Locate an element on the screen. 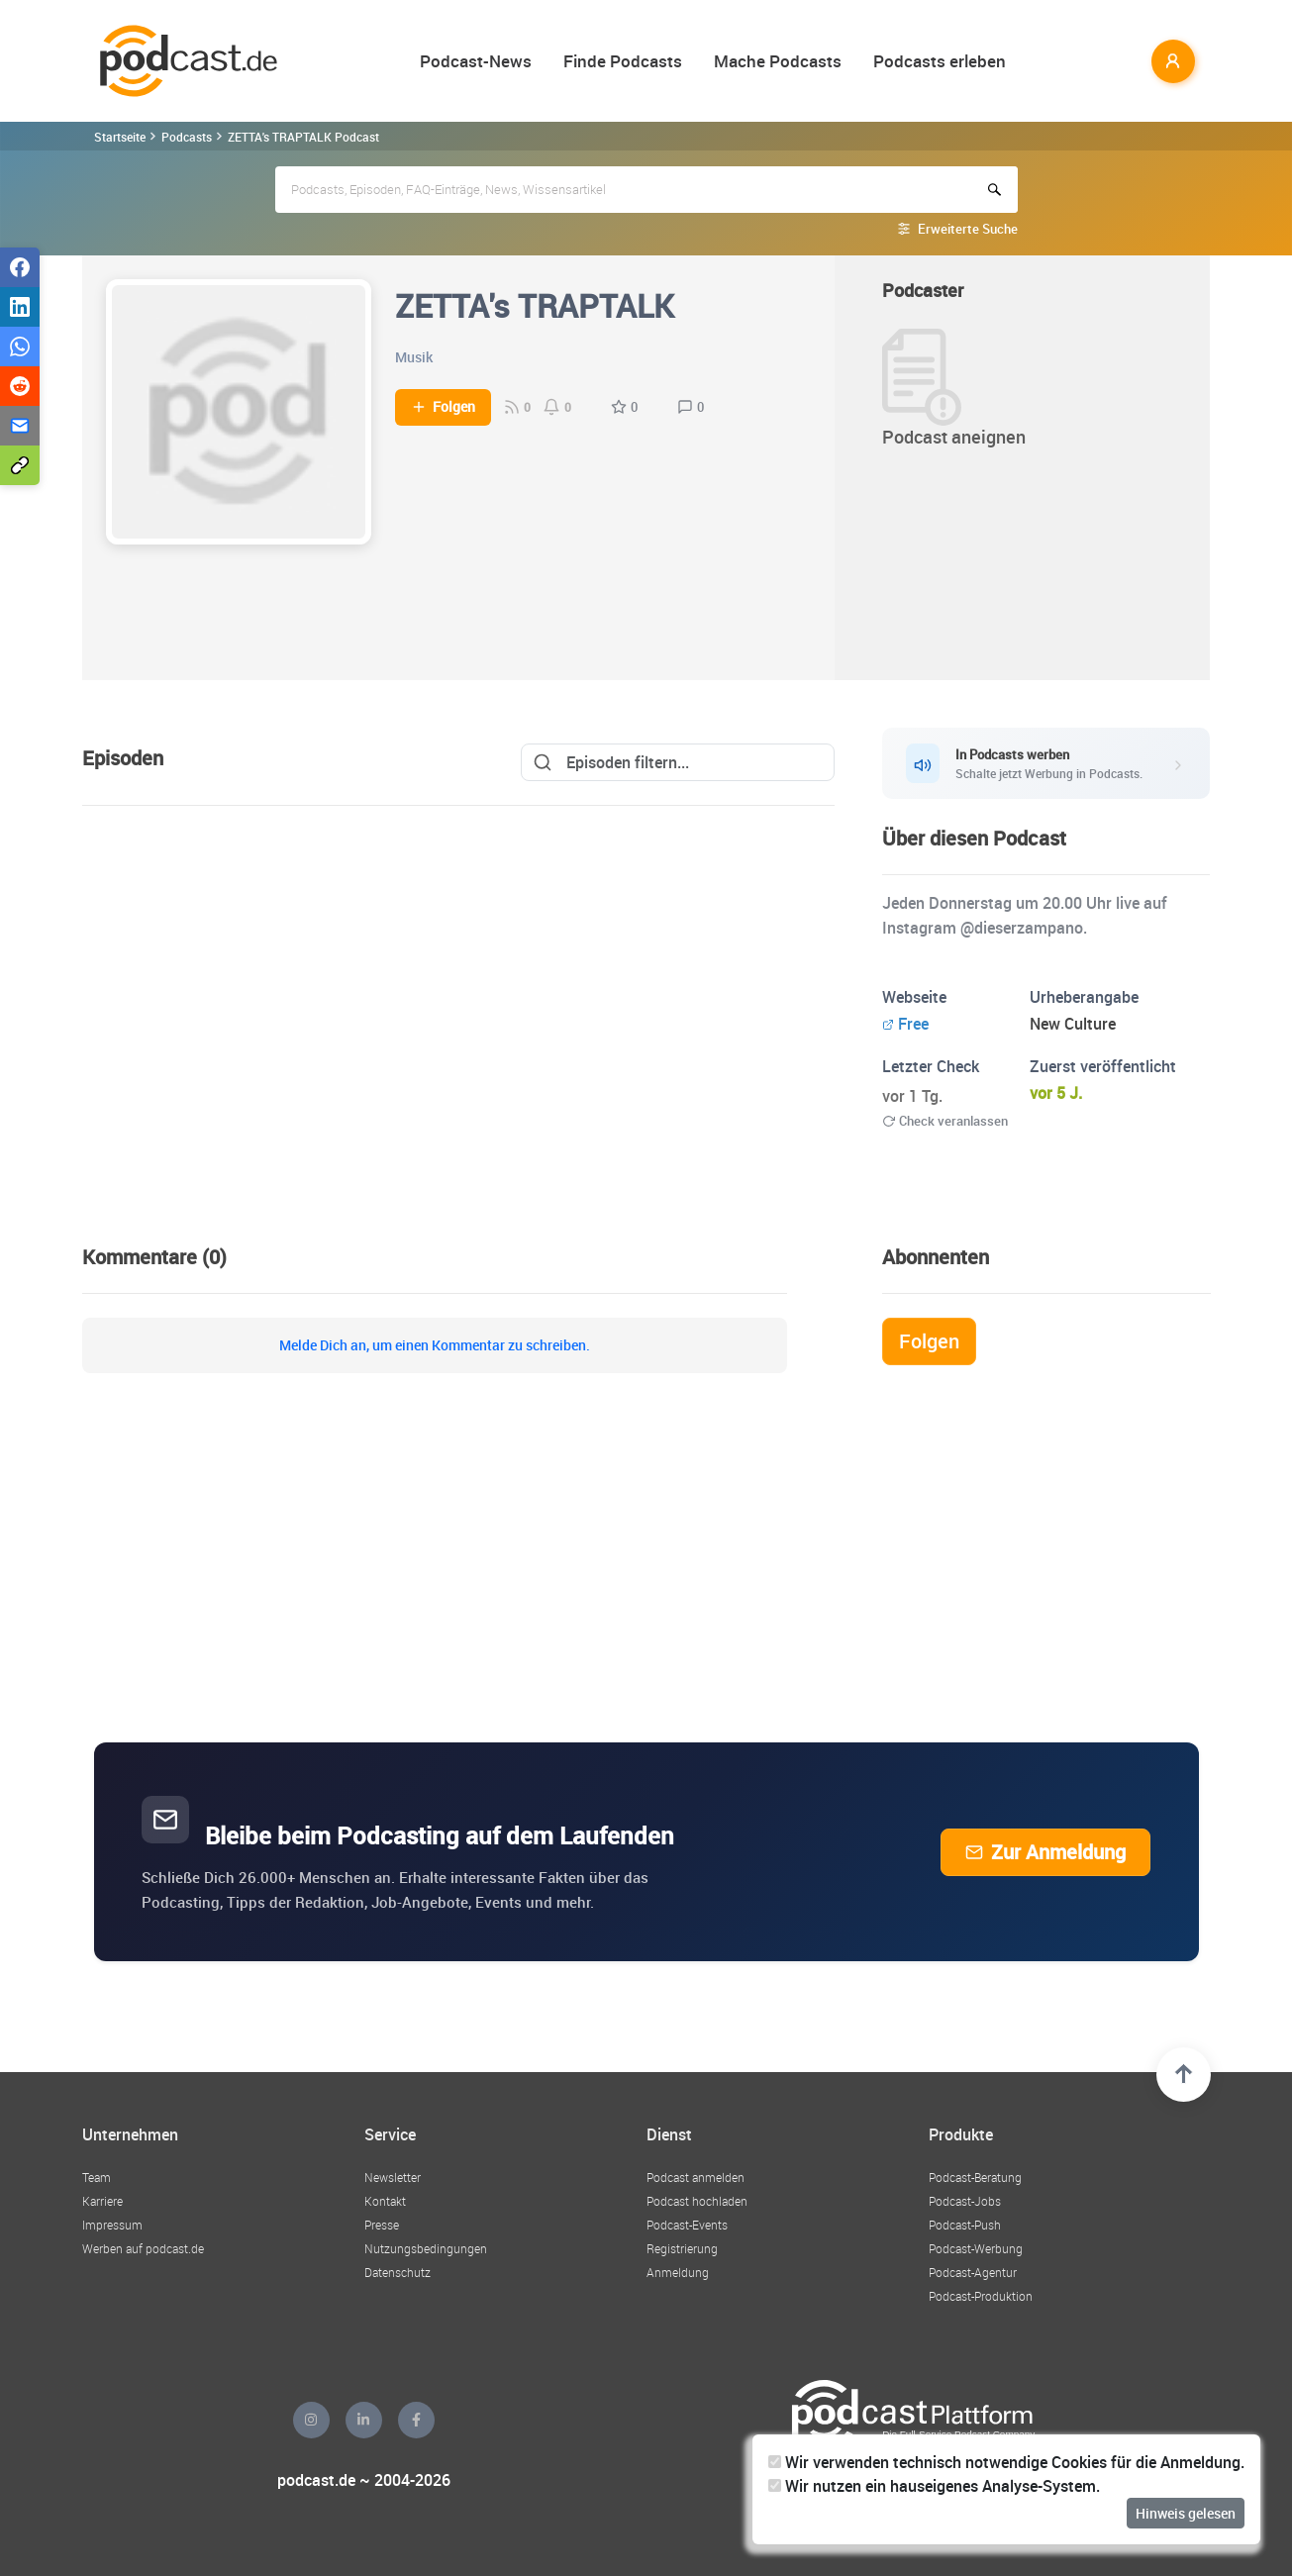 The width and height of the screenshot is (1292, 2576). Musik is located at coordinates (414, 356).